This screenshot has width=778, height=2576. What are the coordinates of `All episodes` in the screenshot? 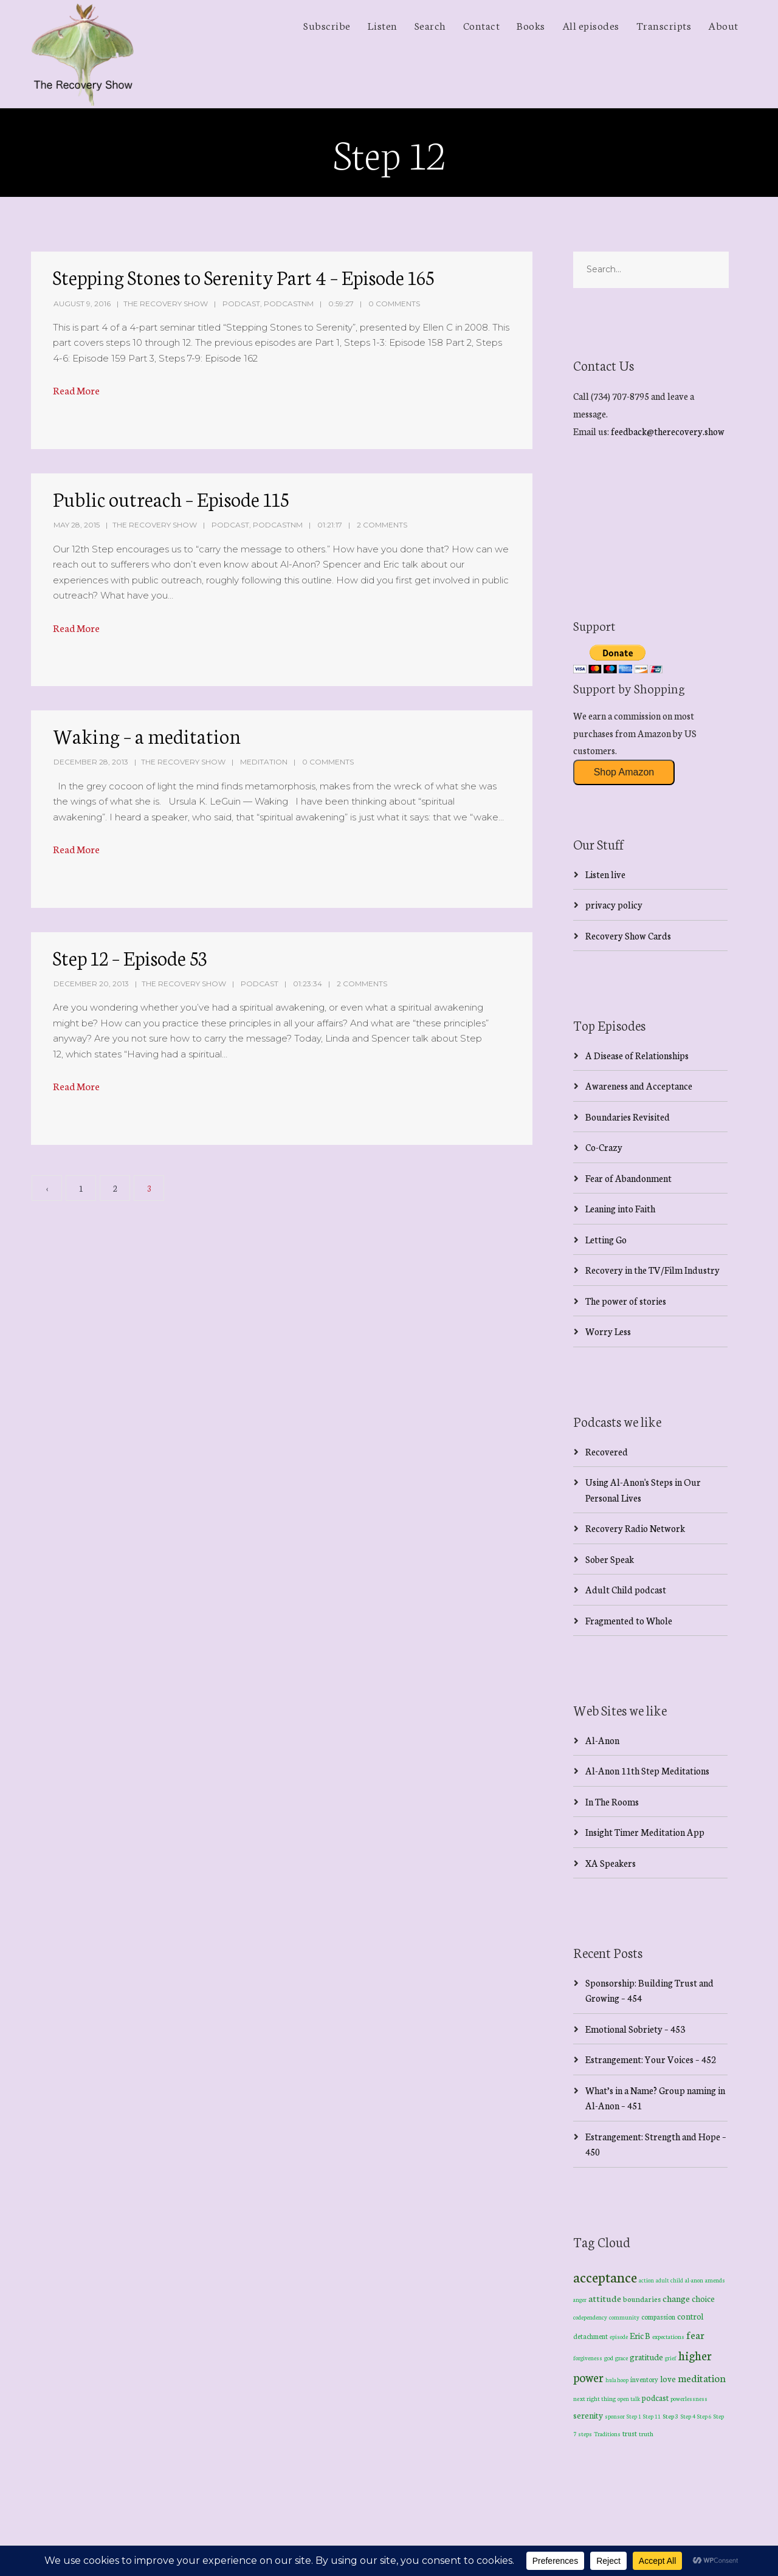 It's located at (590, 25).